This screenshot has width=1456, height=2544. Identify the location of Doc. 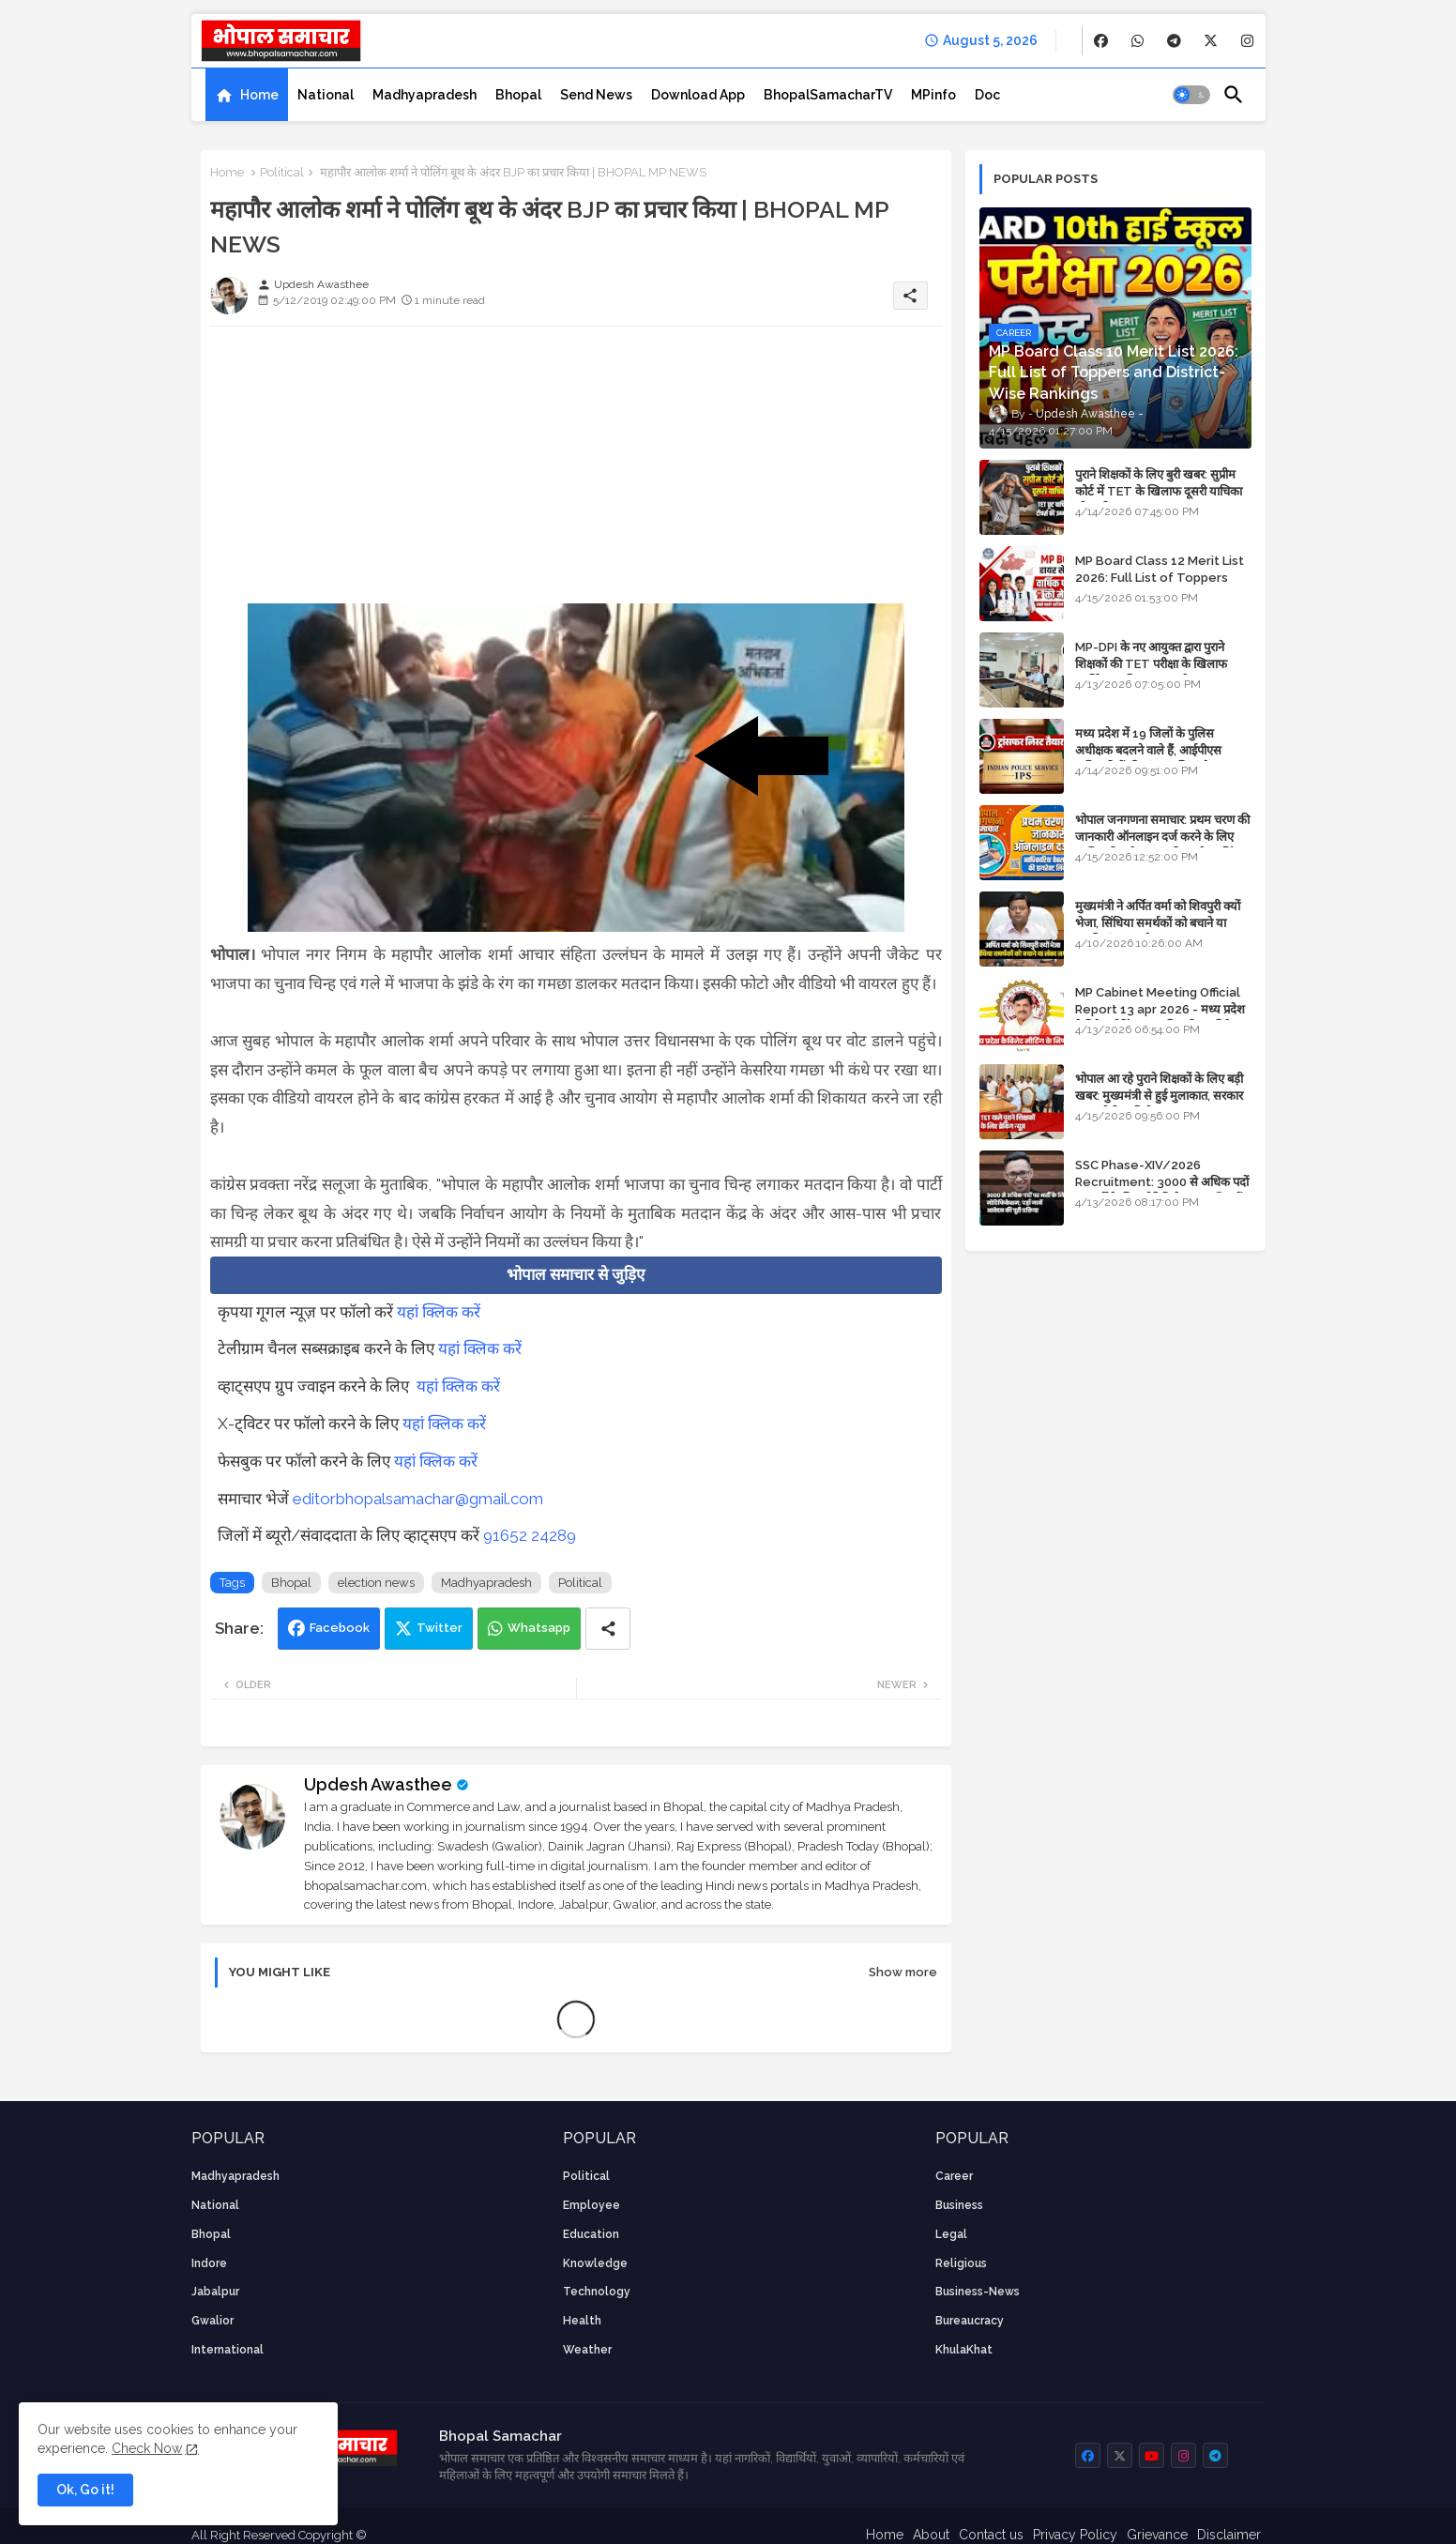
(987, 94).